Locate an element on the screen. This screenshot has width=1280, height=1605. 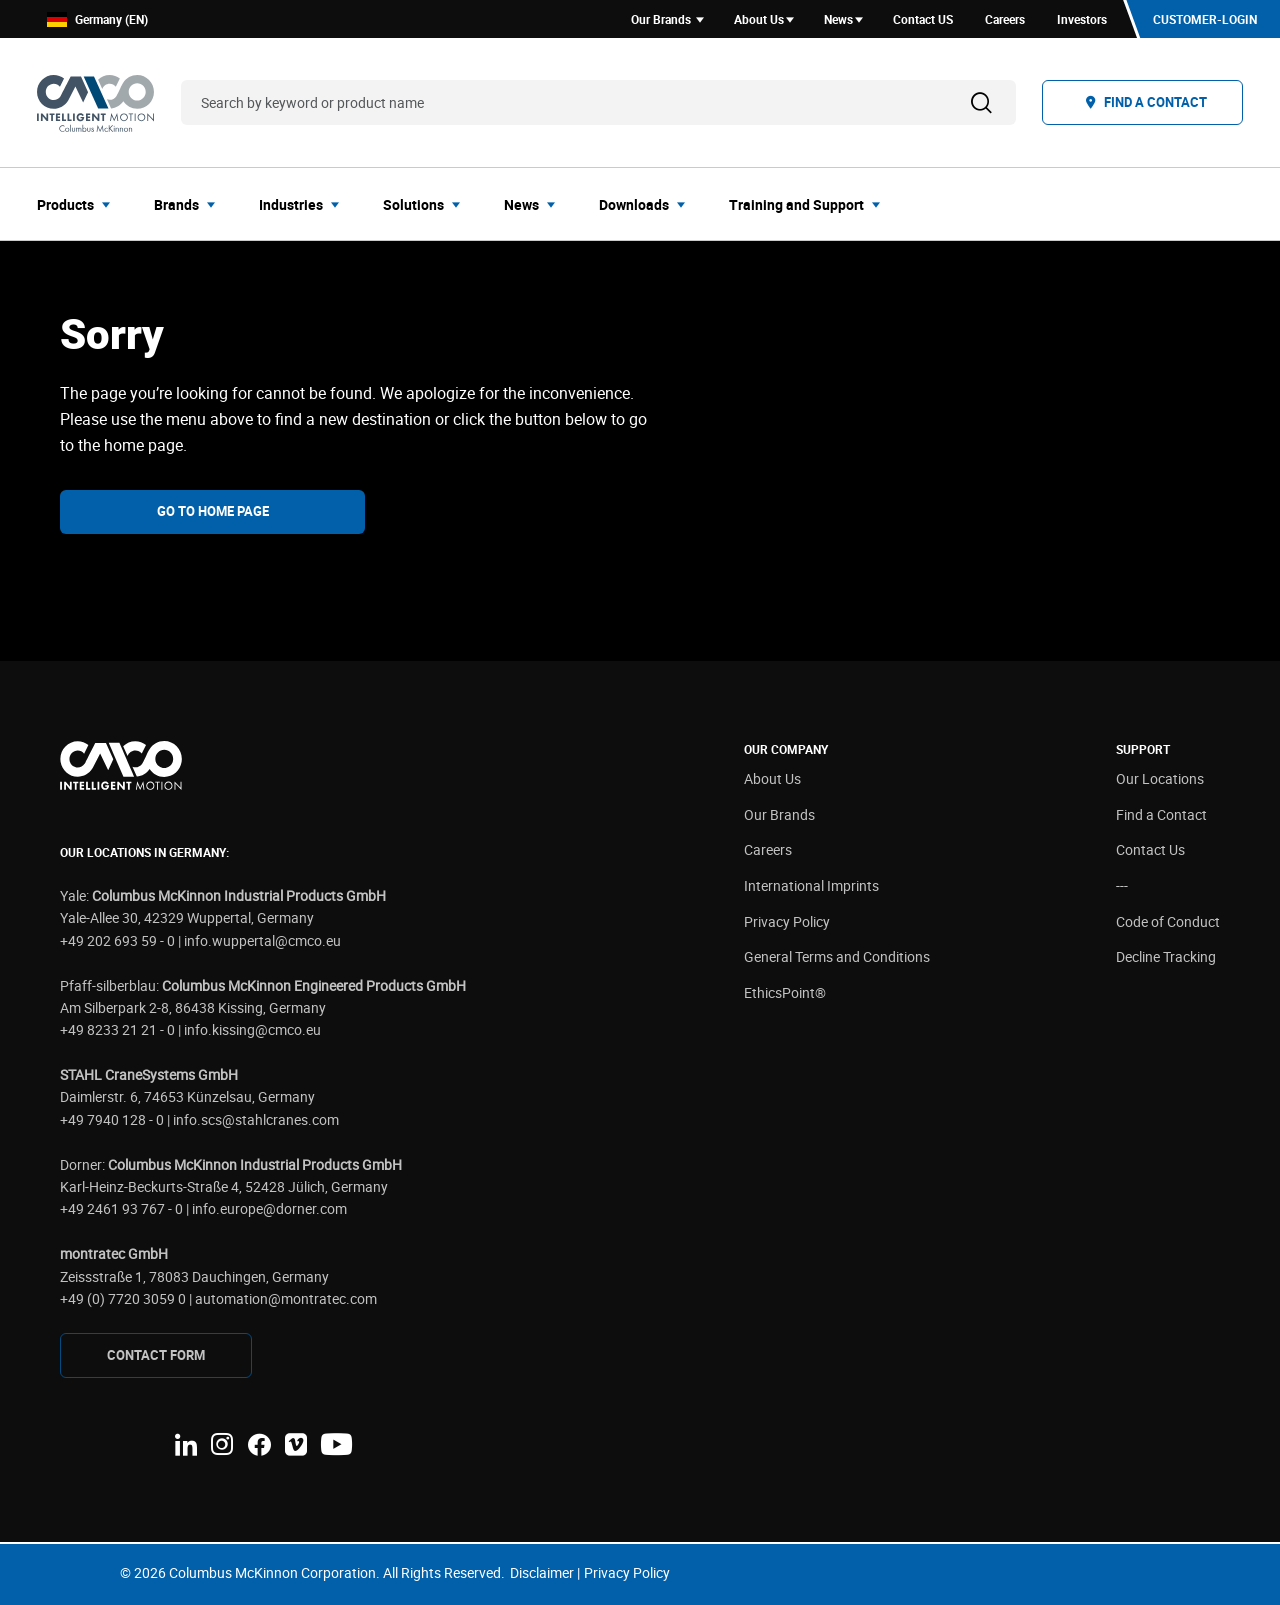
Decline Tracking is located at coordinates (1166, 956).